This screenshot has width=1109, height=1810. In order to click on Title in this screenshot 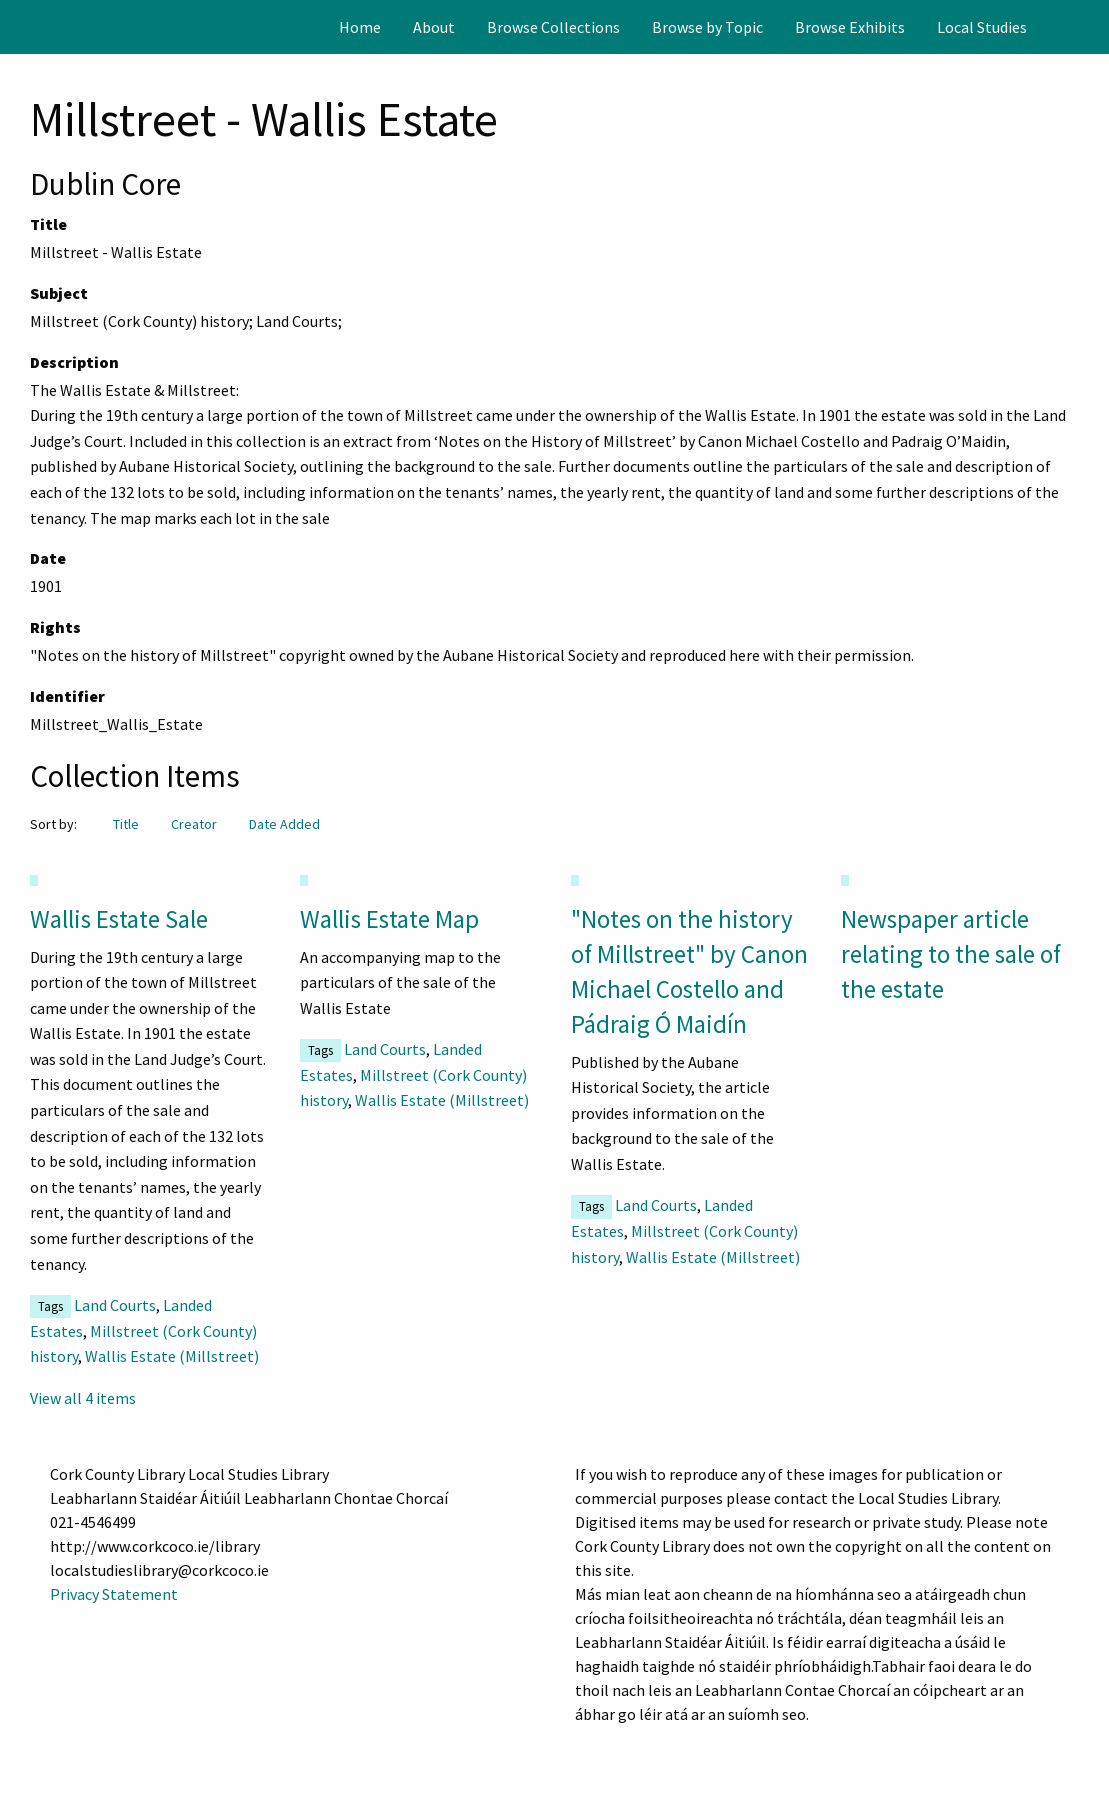, I will do `click(126, 824)`.